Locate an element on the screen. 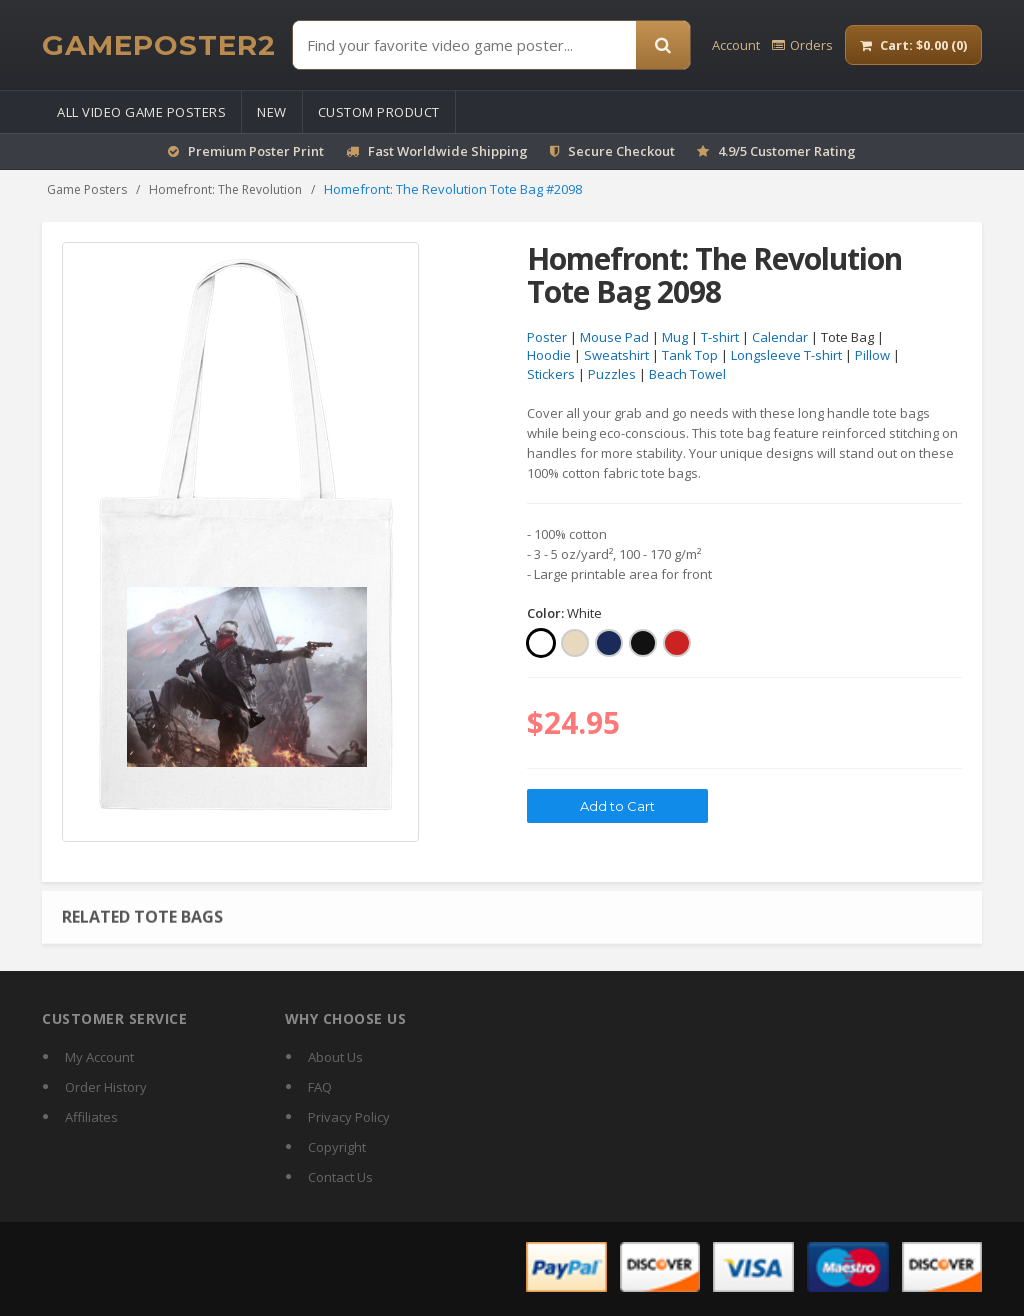 This screenshot has width=1024, height=1316. Custom Product is located at coordinates (379, 112).